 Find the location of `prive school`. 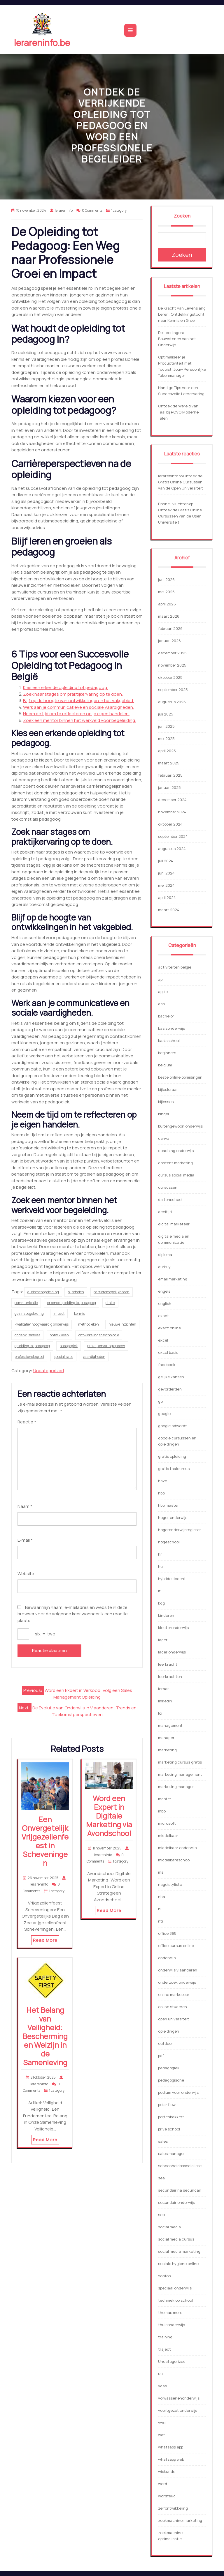

prive school is located at coordinates (169, 2129).